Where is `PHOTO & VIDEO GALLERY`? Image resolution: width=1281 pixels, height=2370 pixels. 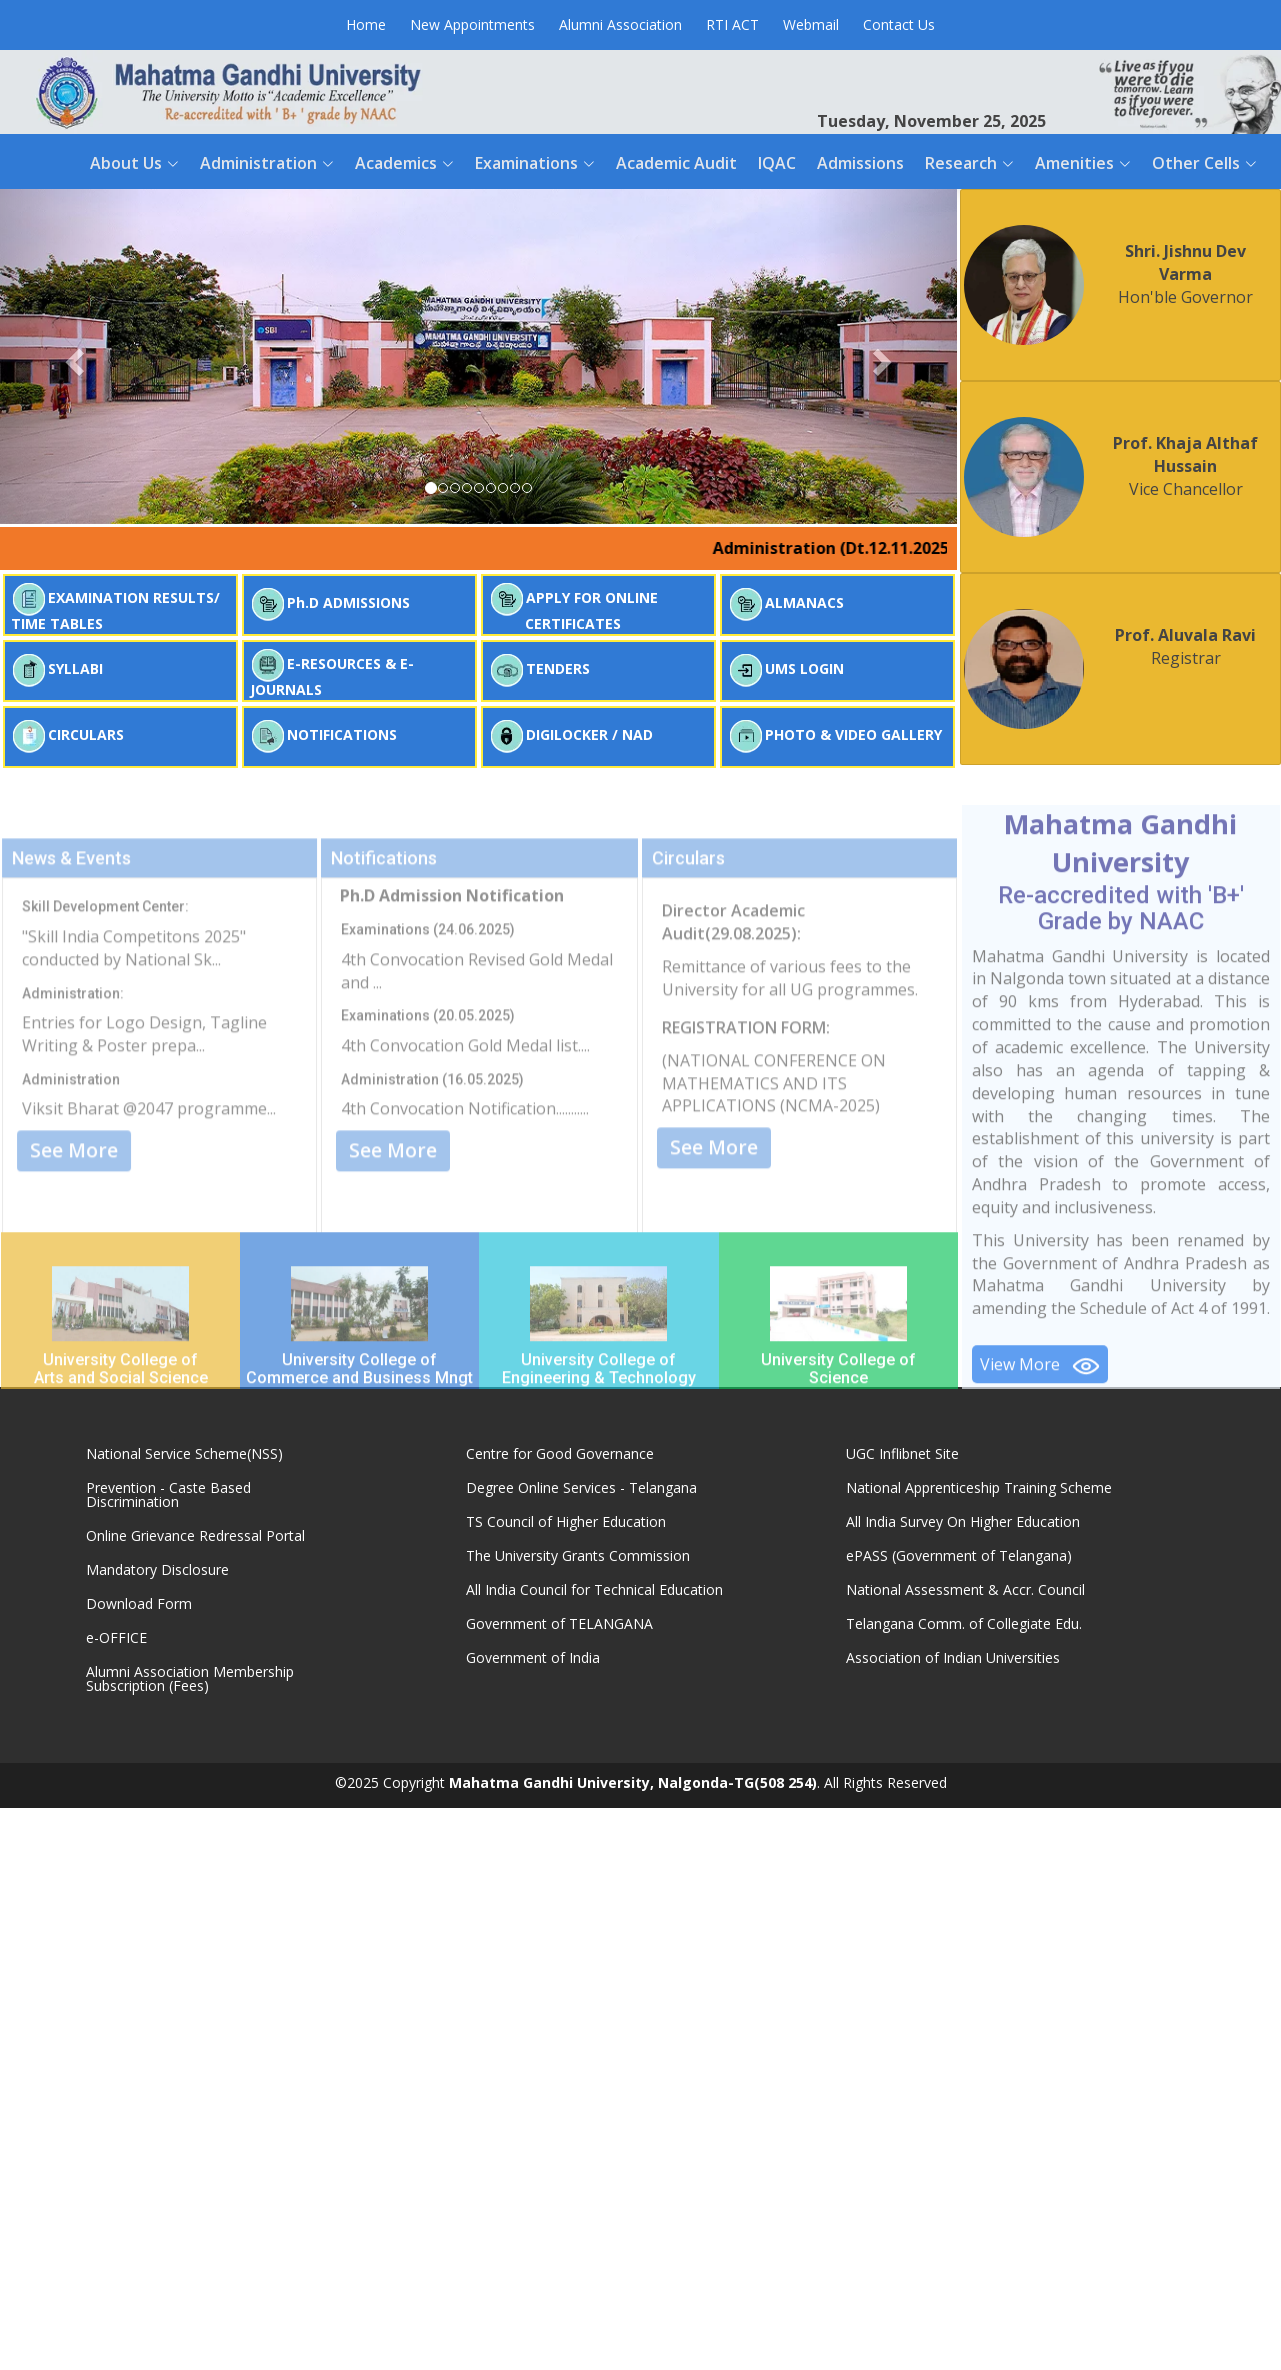
PHOTO & VIDEO GALLERY is located at coordinates (835, 736).